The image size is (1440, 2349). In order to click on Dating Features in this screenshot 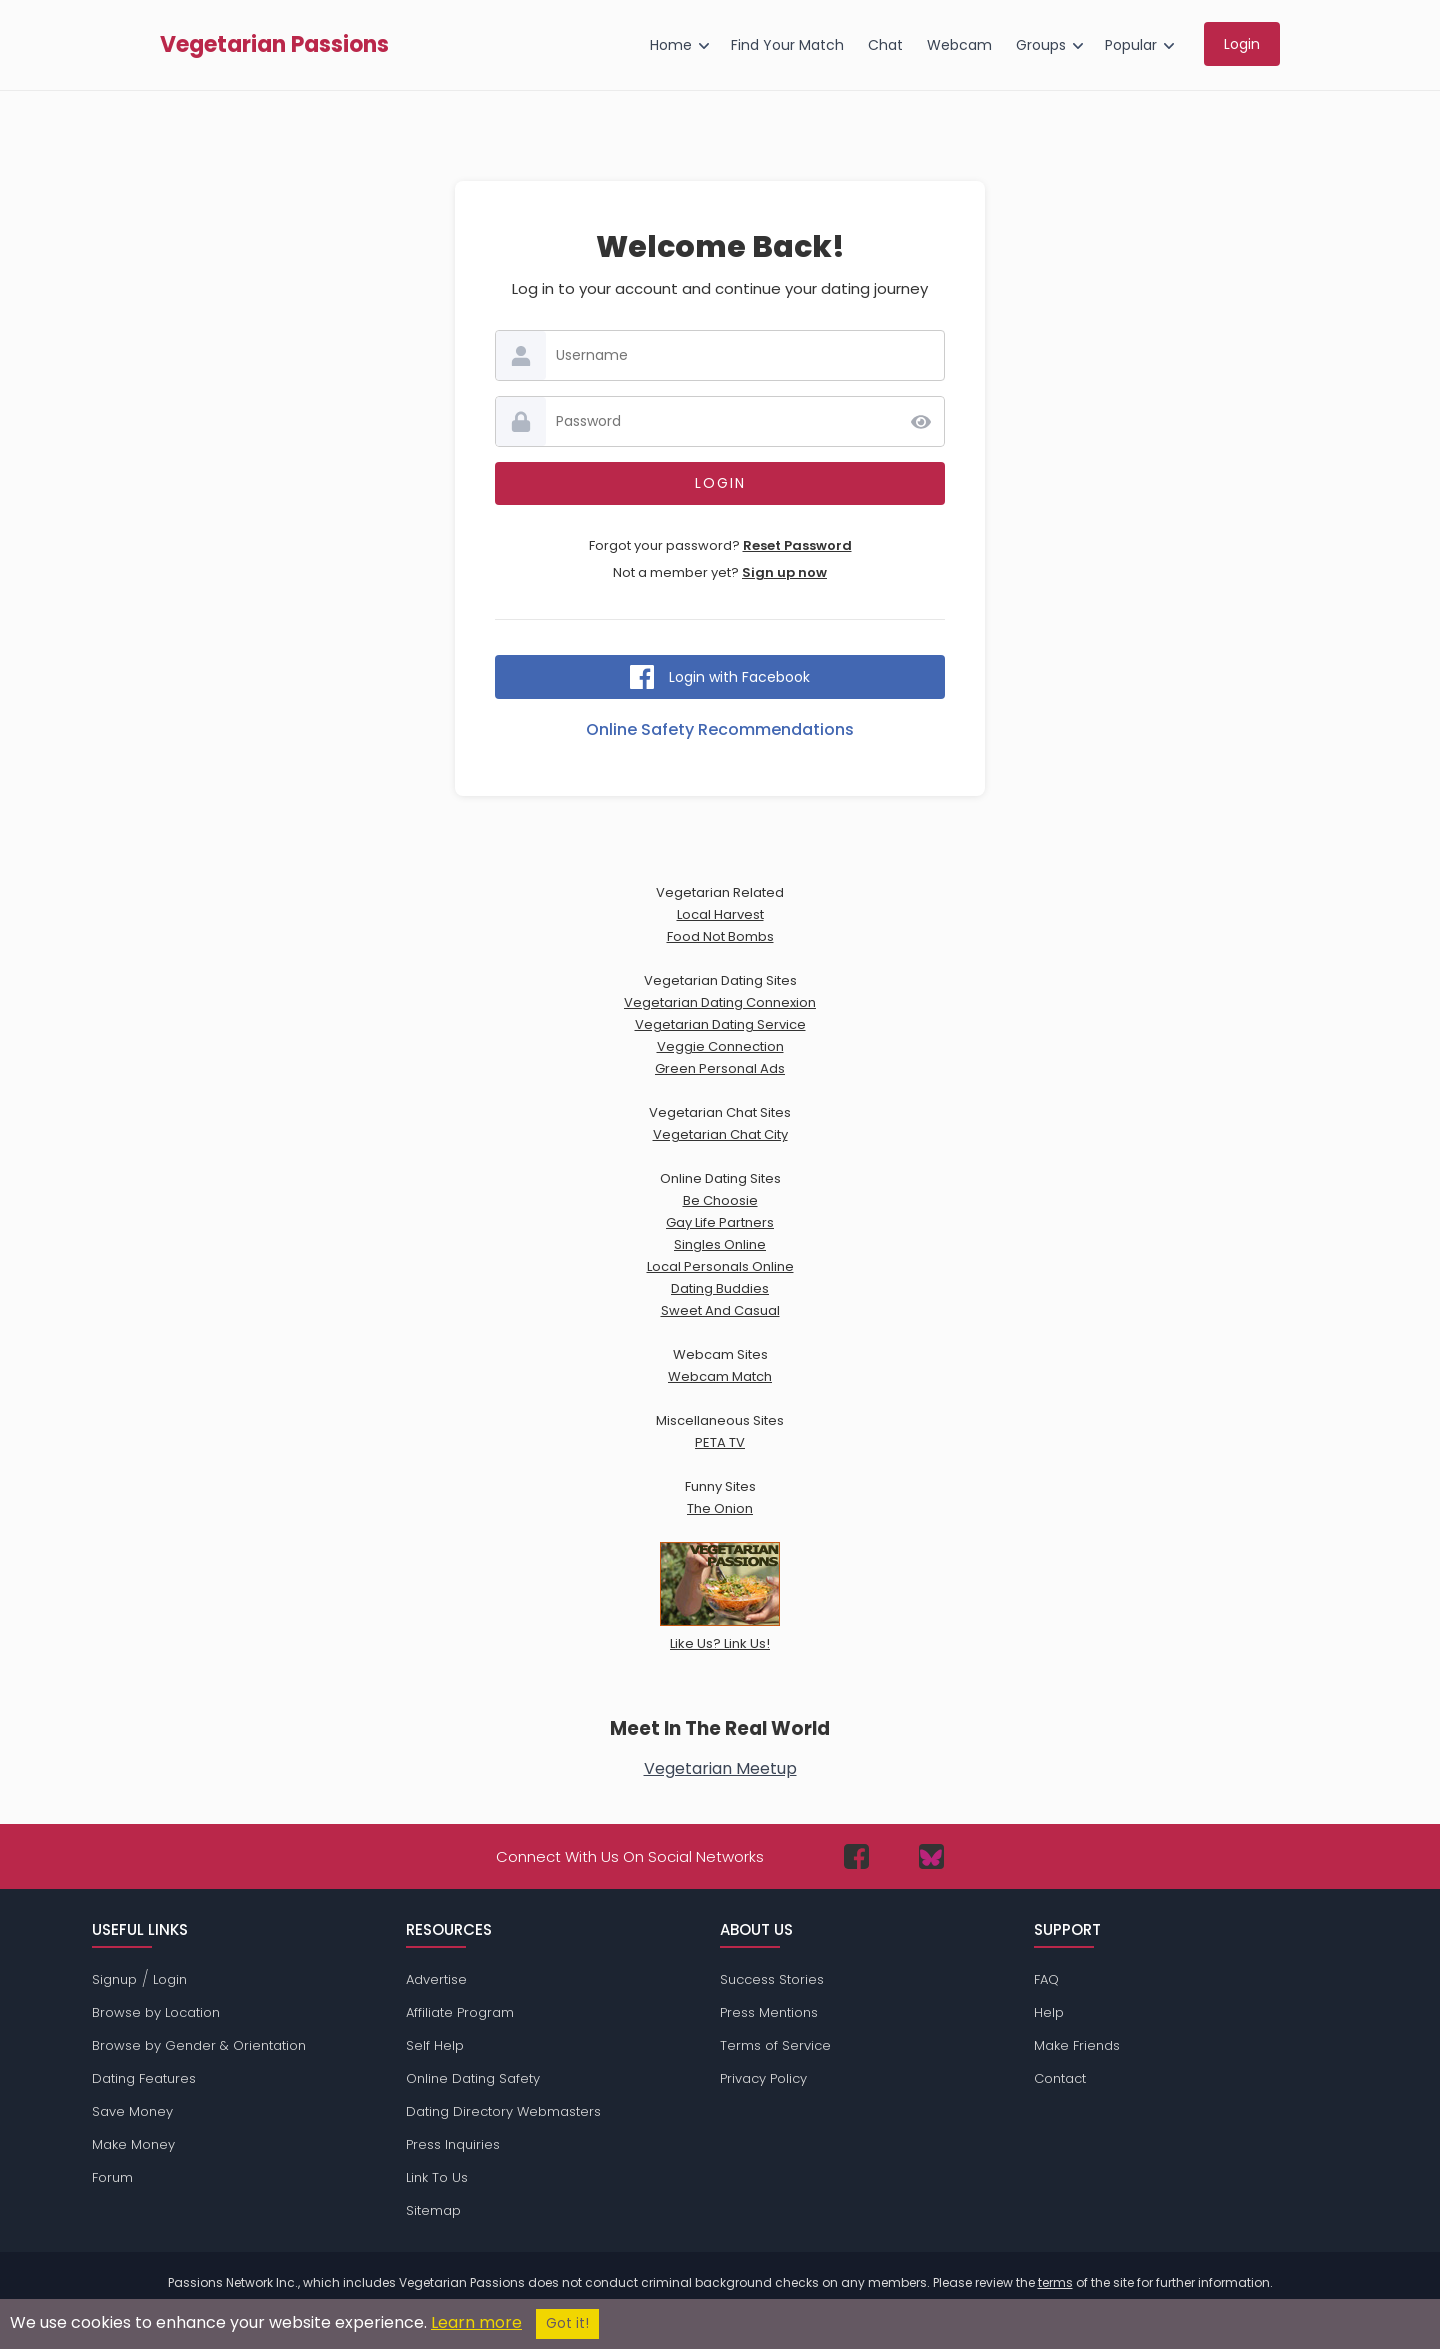, I will do `click(144, 2078)`.